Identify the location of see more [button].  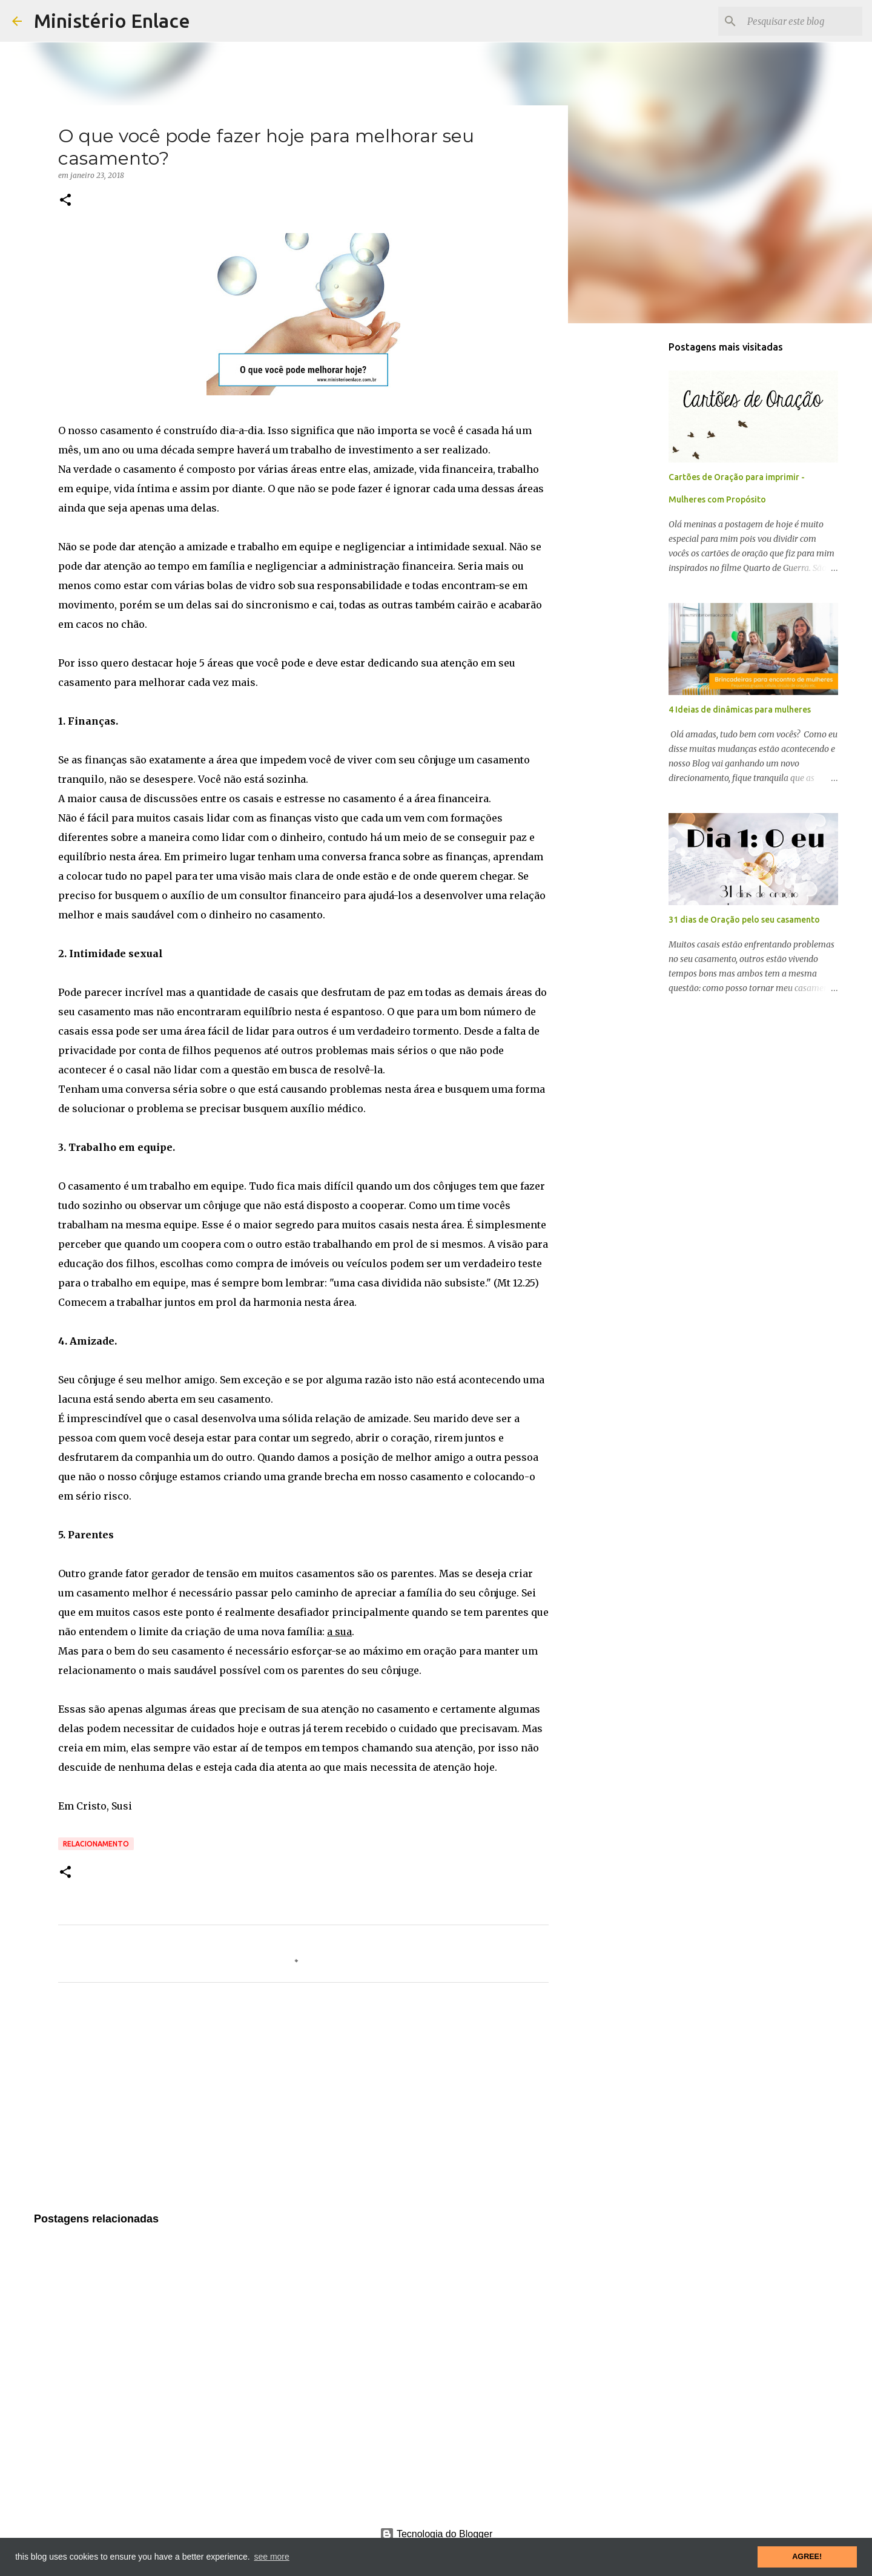
(271, 2556).